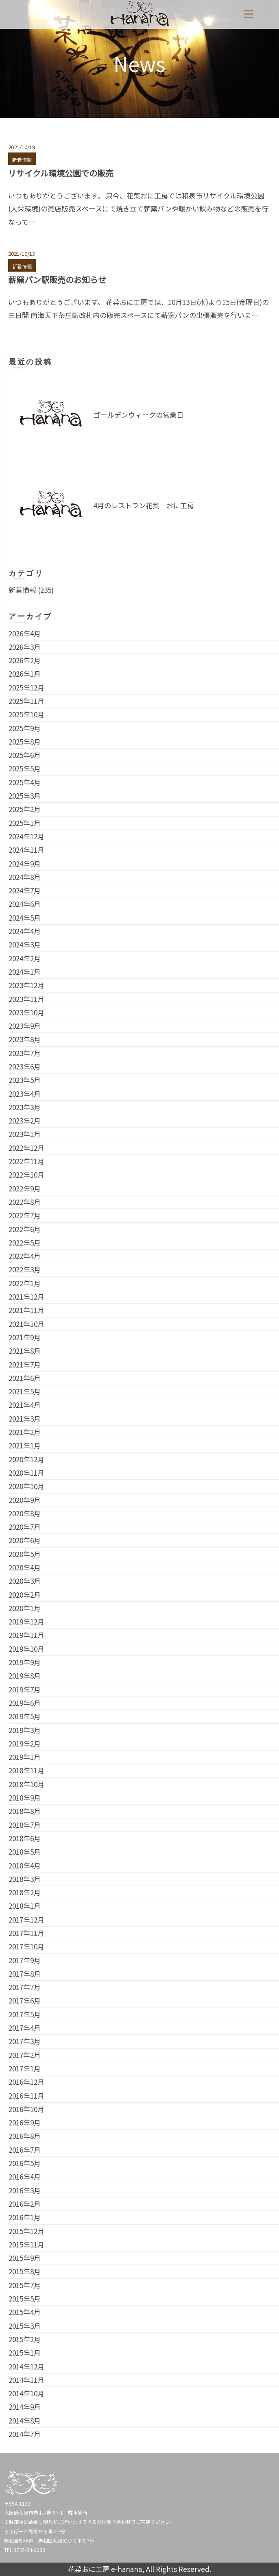 The height and width of the screenshot is (2576, 279). Describe the element at coordinates (25, 1094) in the screenshot. I see `2023年4月` at that location.